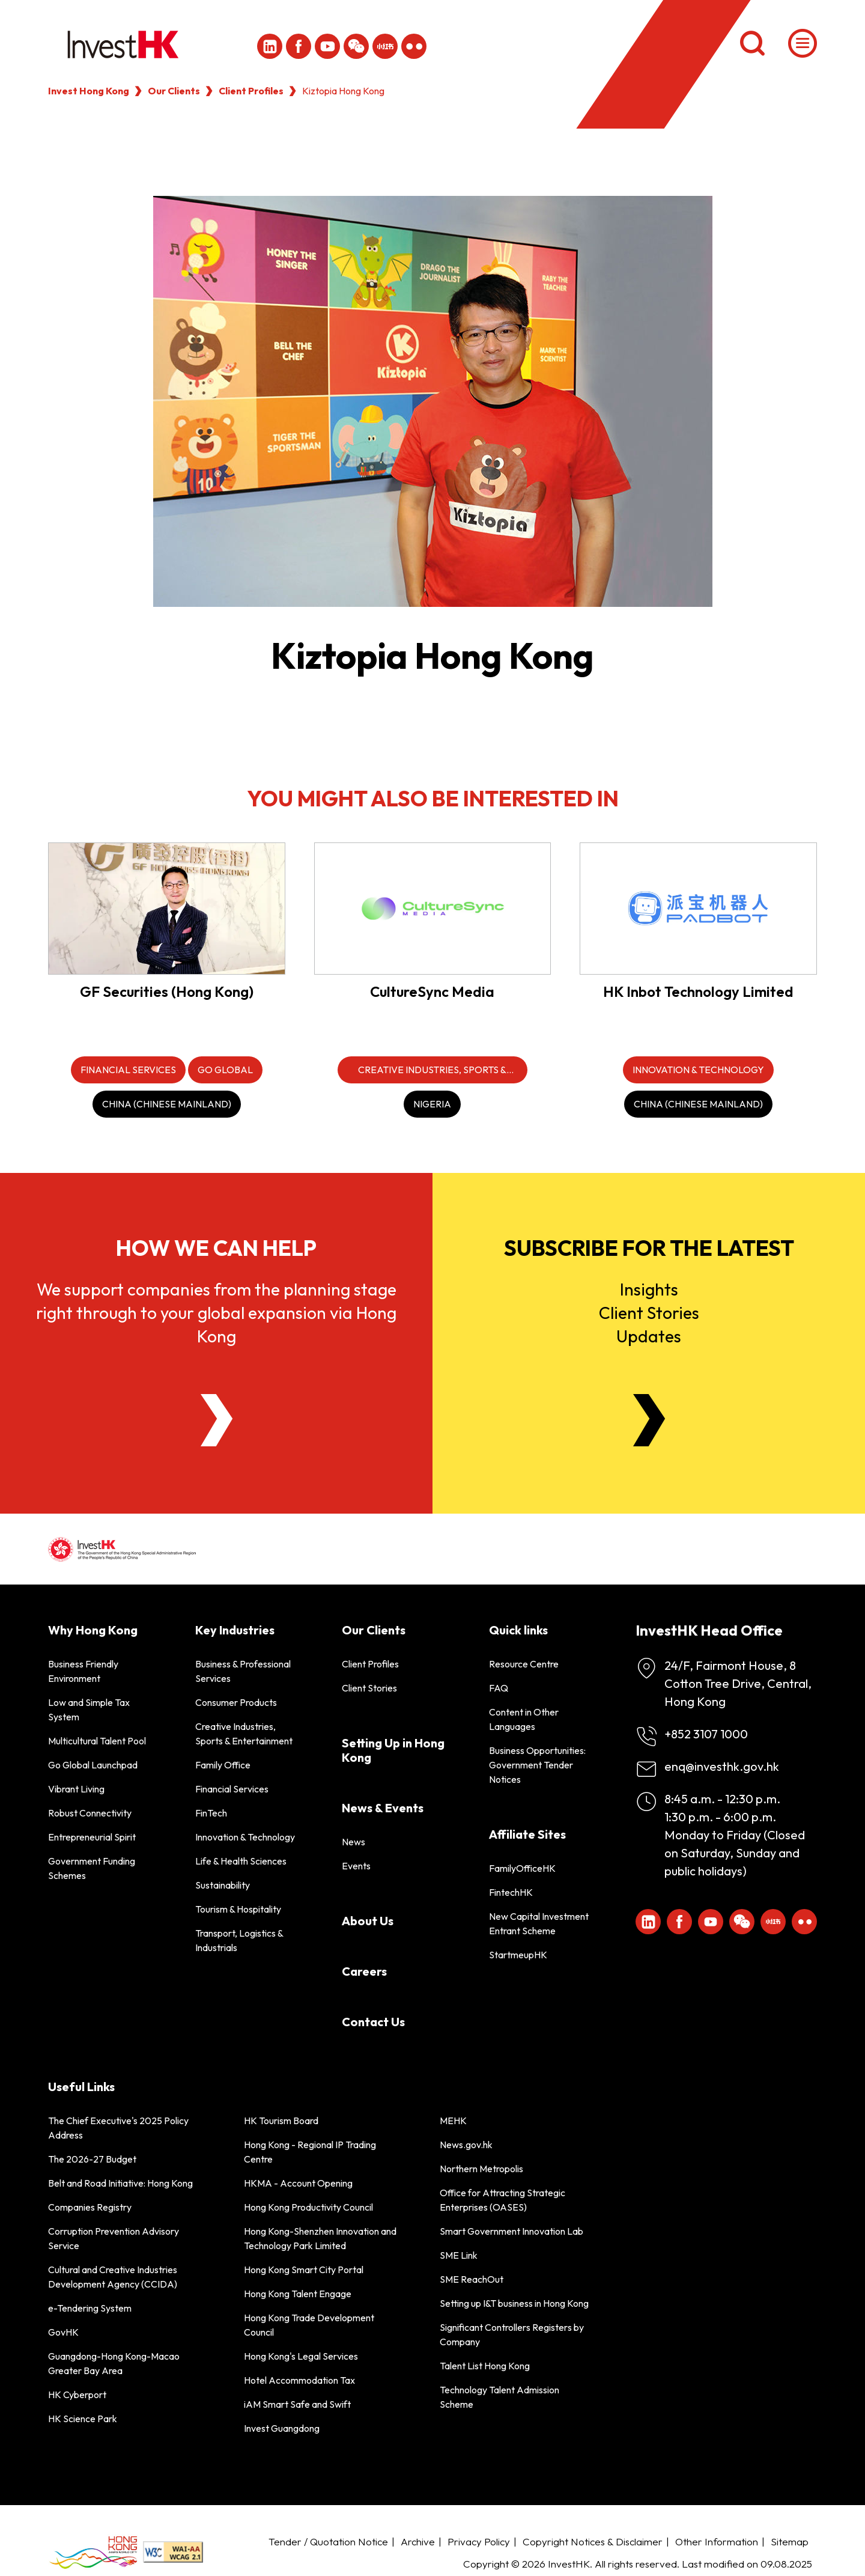 This screenshot has height=2576, width=865. I want to click on CultureSync Media, so click(432, 991).